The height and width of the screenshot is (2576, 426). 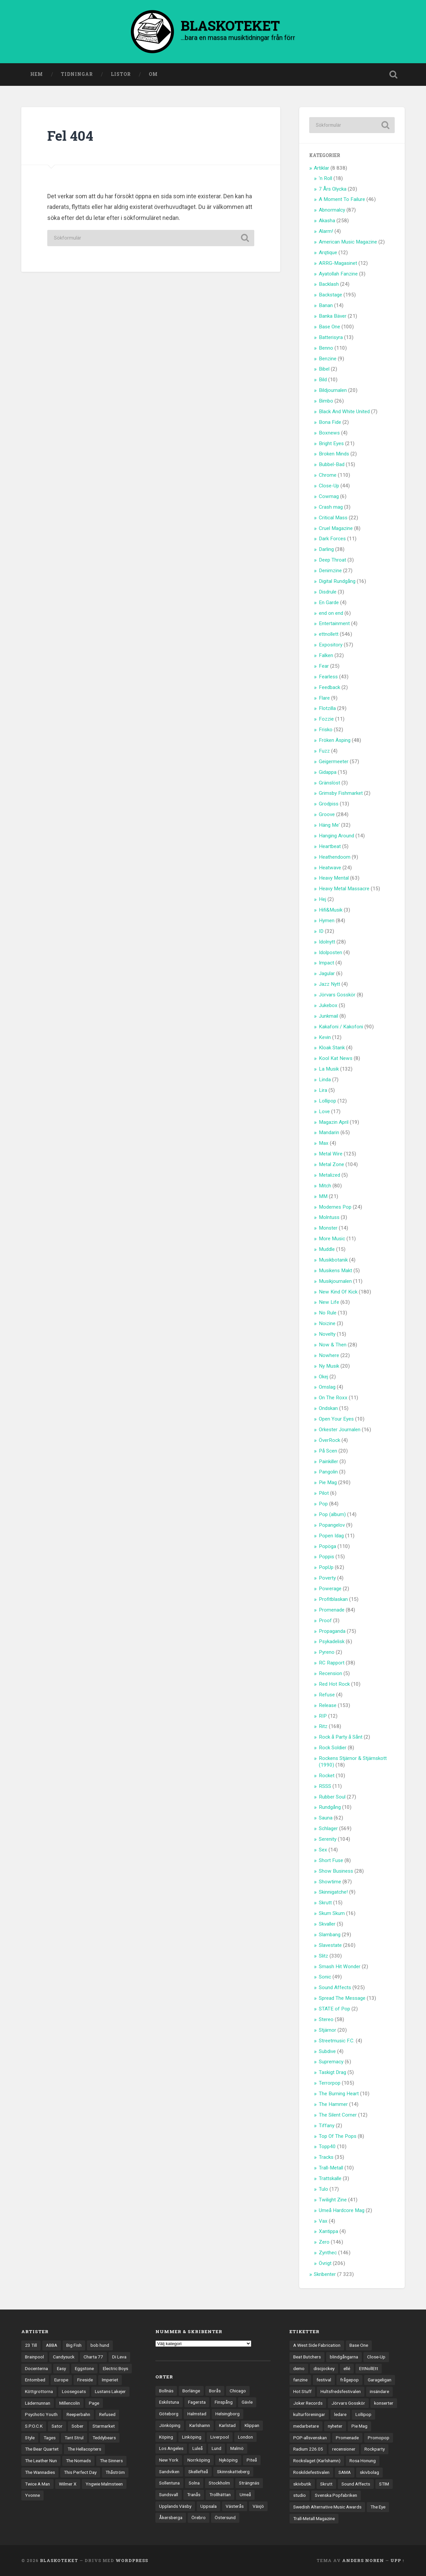 I want to click on Sundsvall [Sundsvall (55 objekt)], so click(x=168, y=2494).